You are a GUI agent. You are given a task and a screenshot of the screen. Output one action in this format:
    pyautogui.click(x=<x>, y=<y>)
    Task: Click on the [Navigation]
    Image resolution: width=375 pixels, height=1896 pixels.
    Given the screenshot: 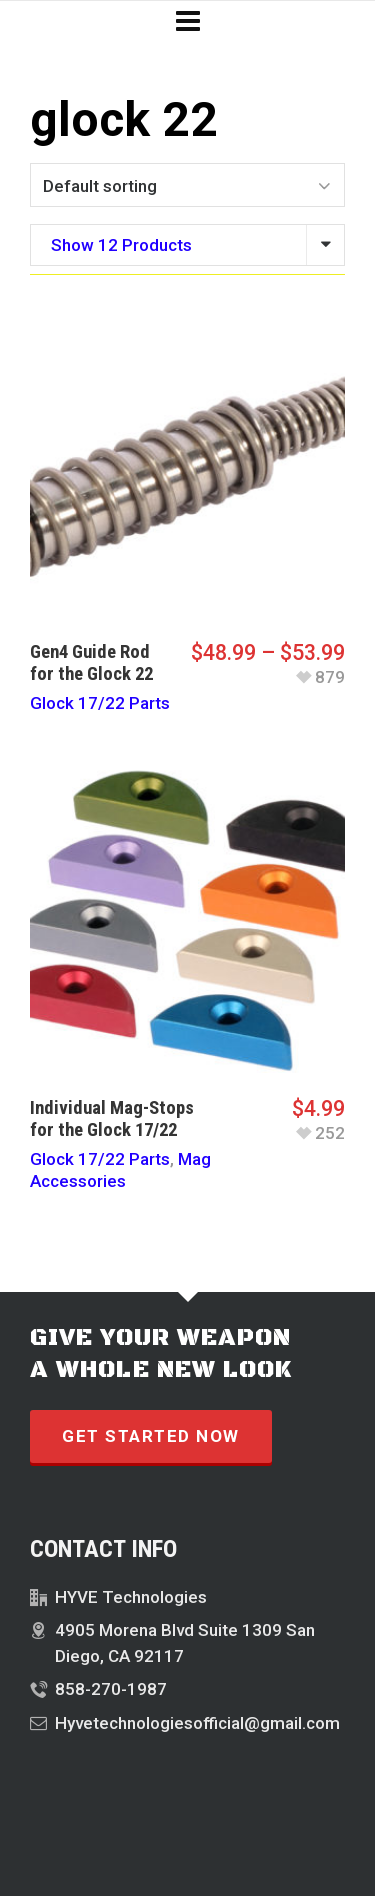 What is the action you would take?
    pyautogui.click(x=187, y=22)
    